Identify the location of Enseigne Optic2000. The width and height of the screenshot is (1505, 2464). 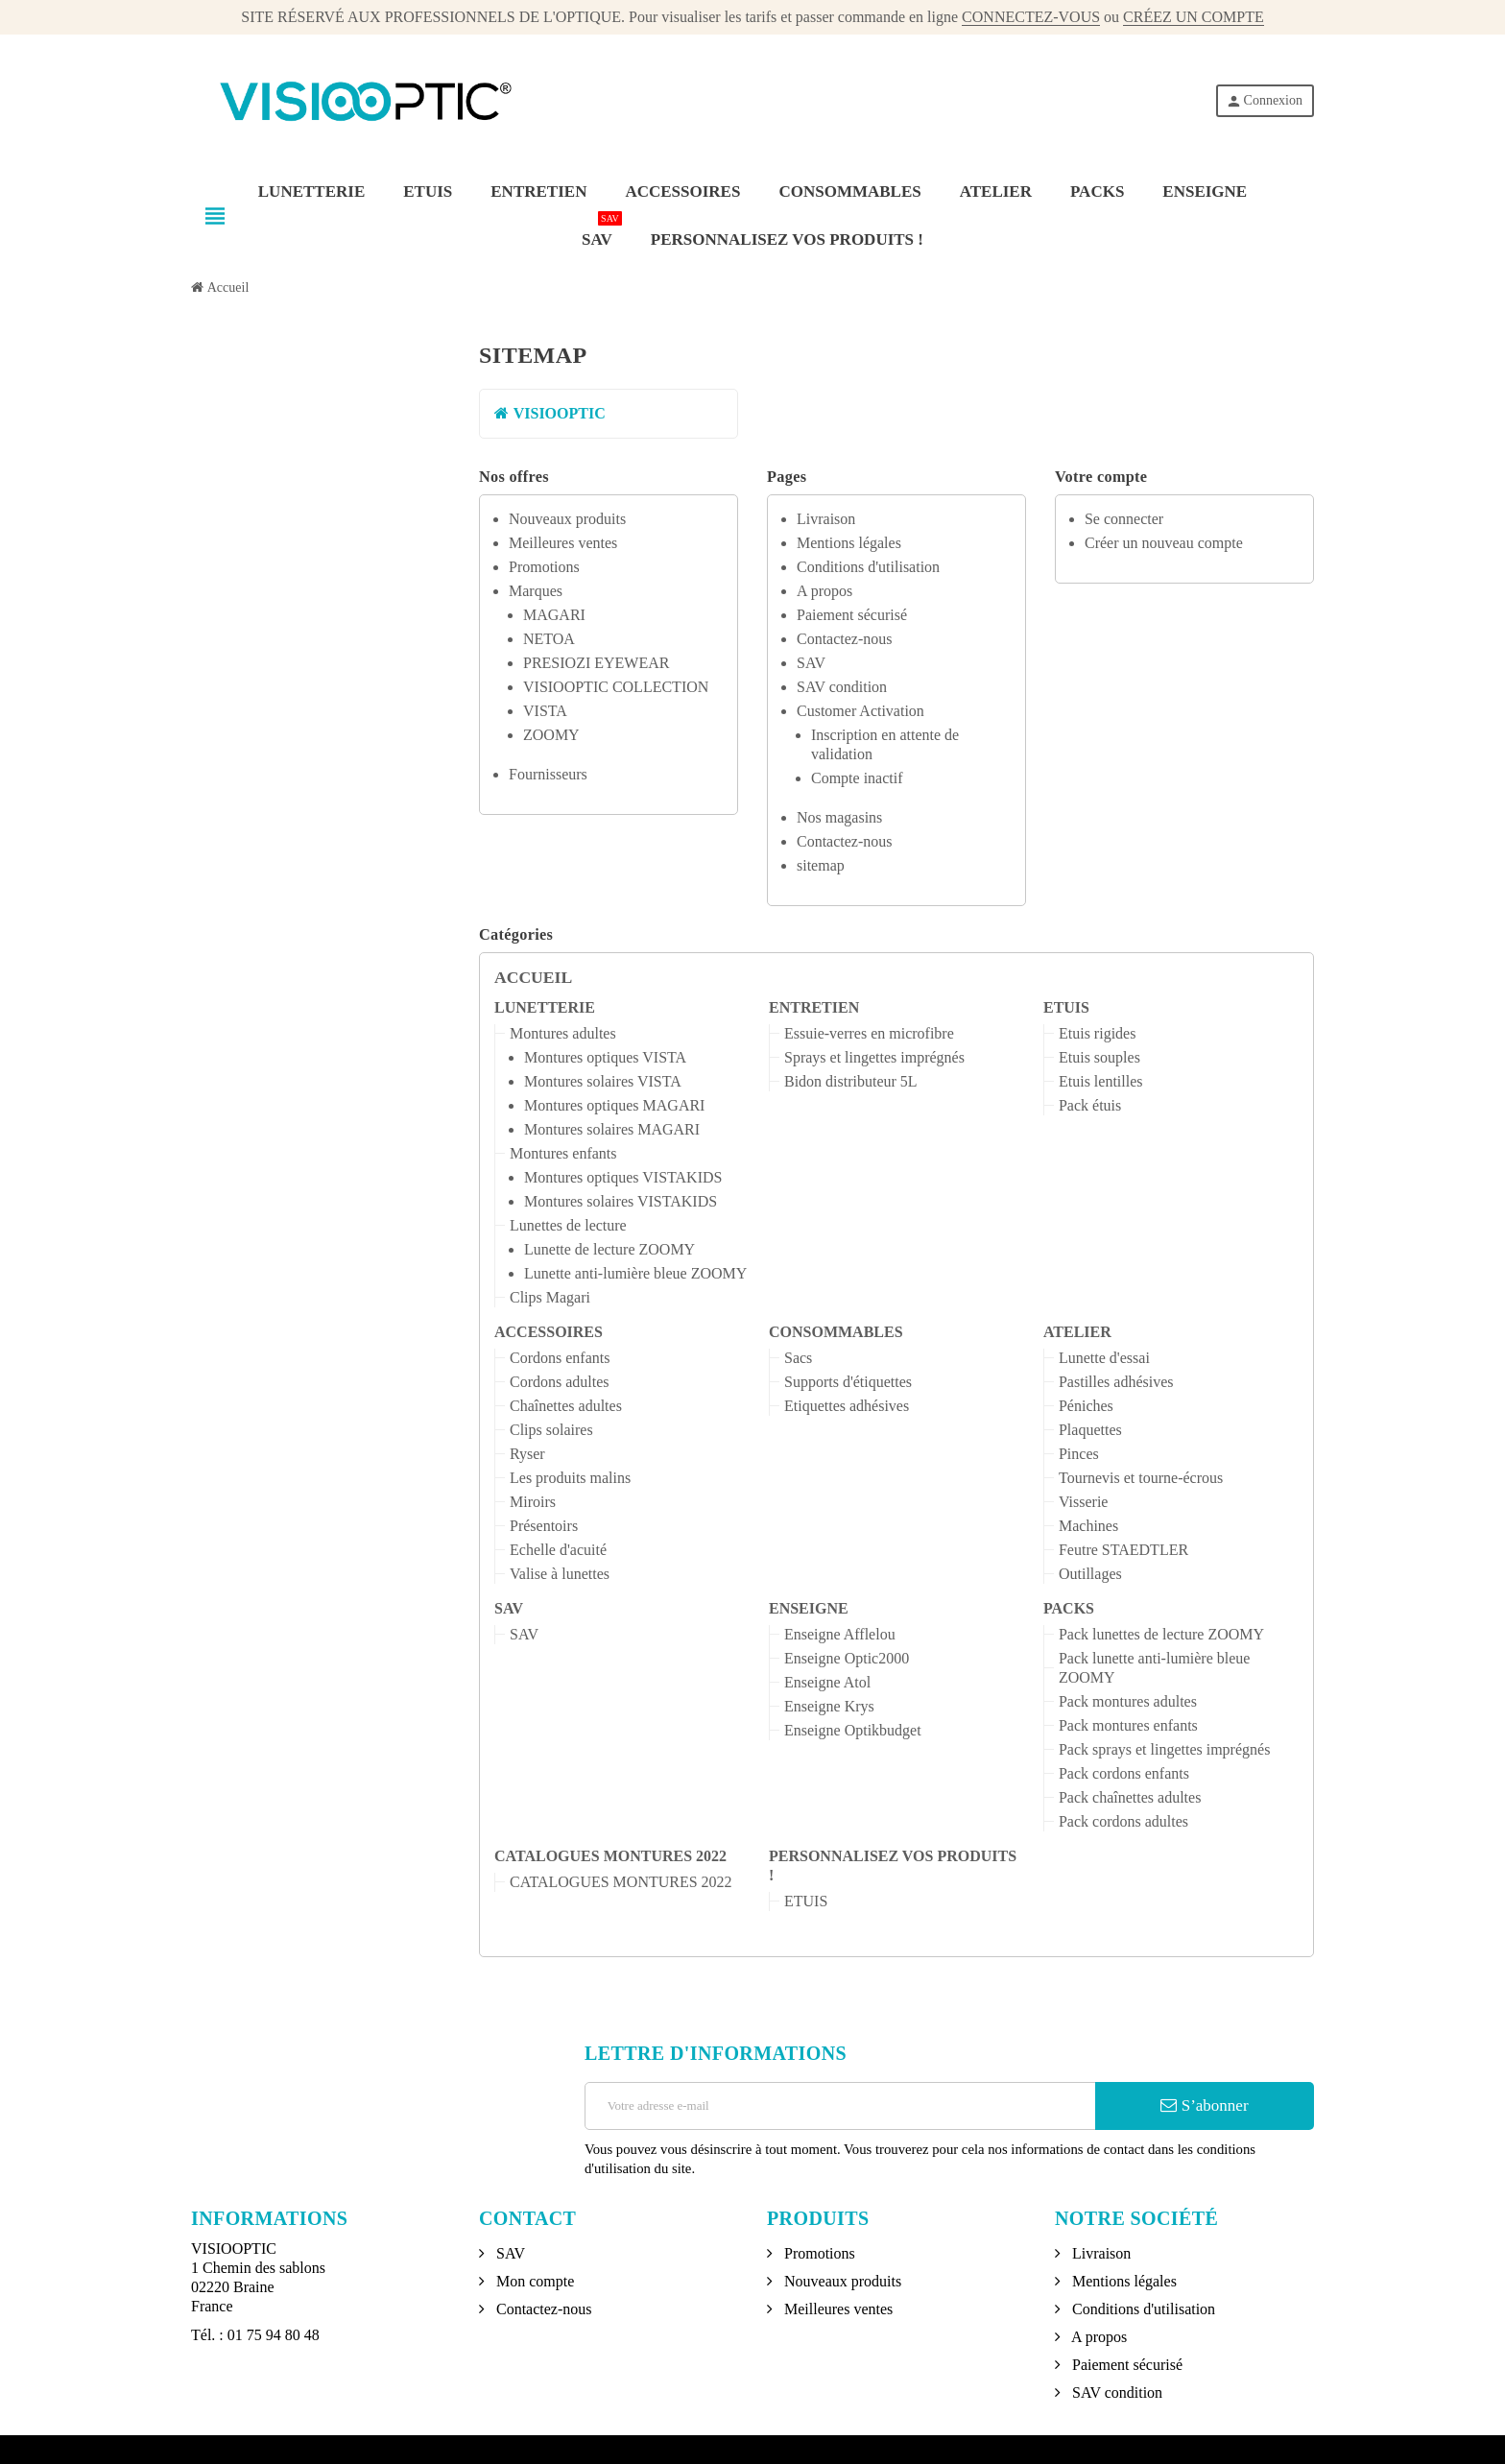
(846, 1658).